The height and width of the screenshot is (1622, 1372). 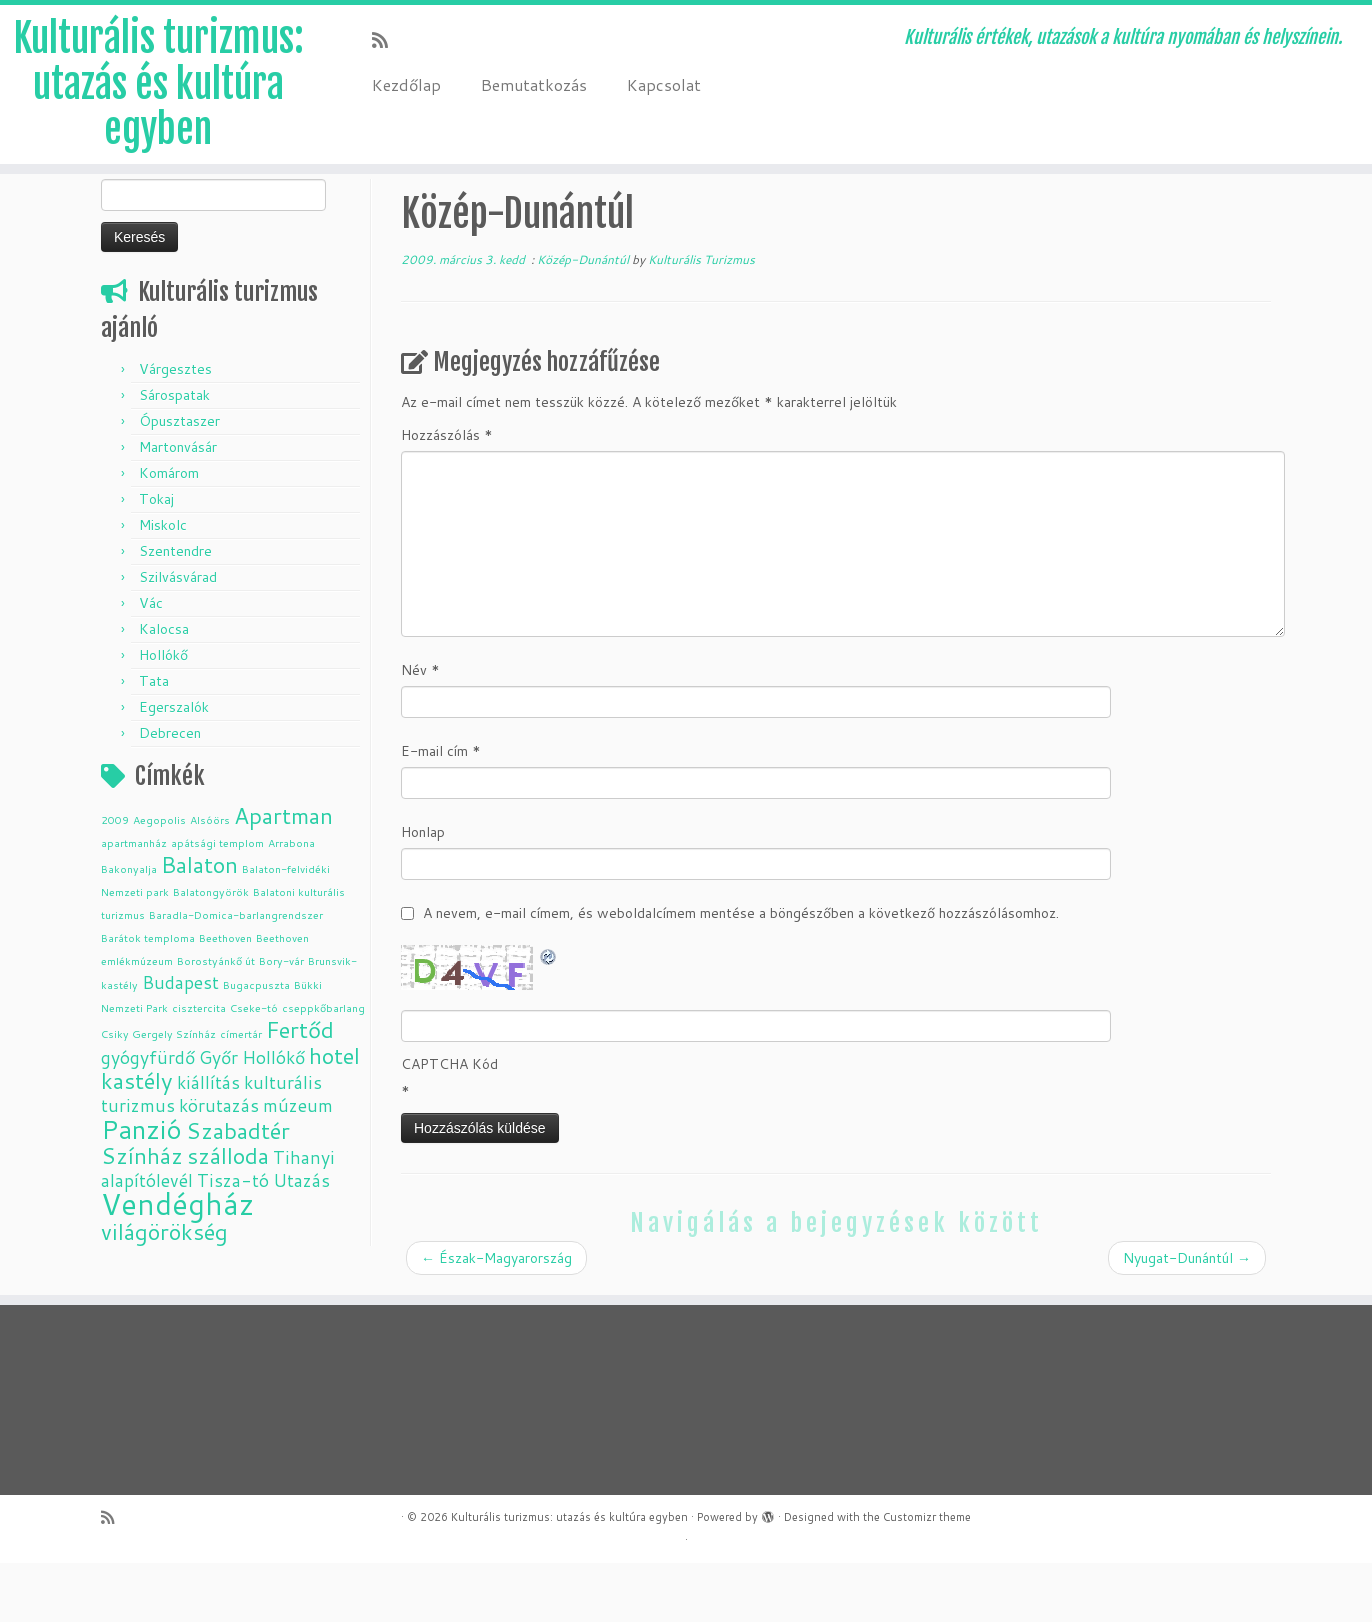 I want to click on apátsági templom [apátsági templom (1 elem)], so click(x=217, y=901).